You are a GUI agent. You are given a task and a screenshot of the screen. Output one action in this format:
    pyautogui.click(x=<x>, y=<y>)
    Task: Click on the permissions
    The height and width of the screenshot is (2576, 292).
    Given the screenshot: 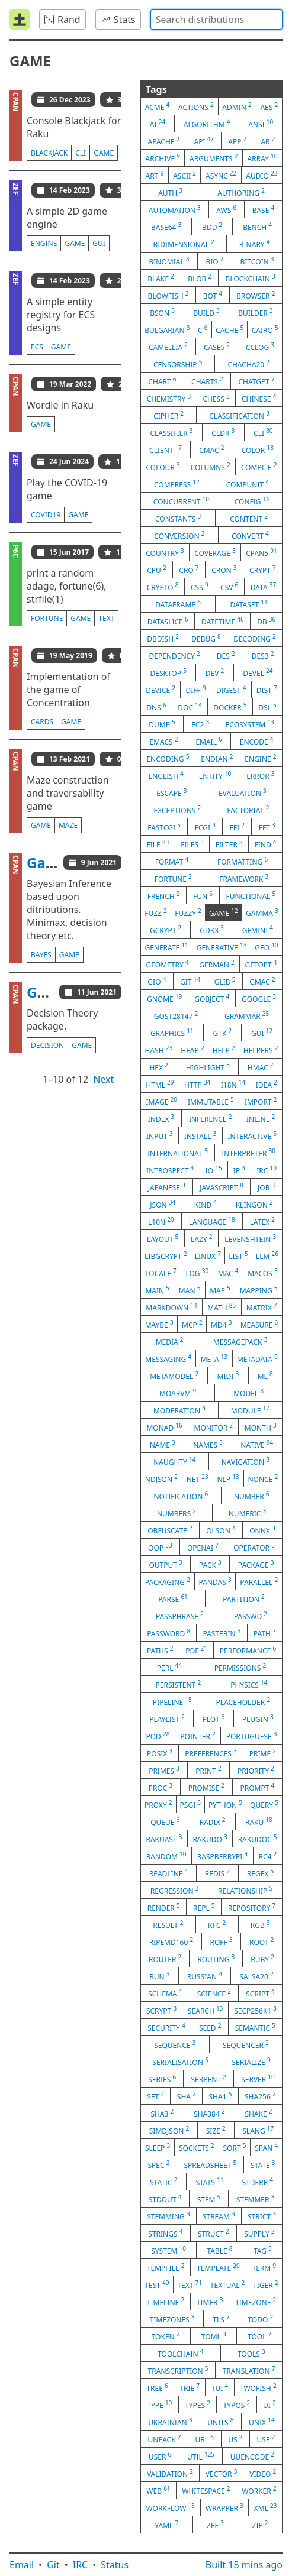 What is the action you would take?
    pyautogui.click(x=240, y=1667)
    